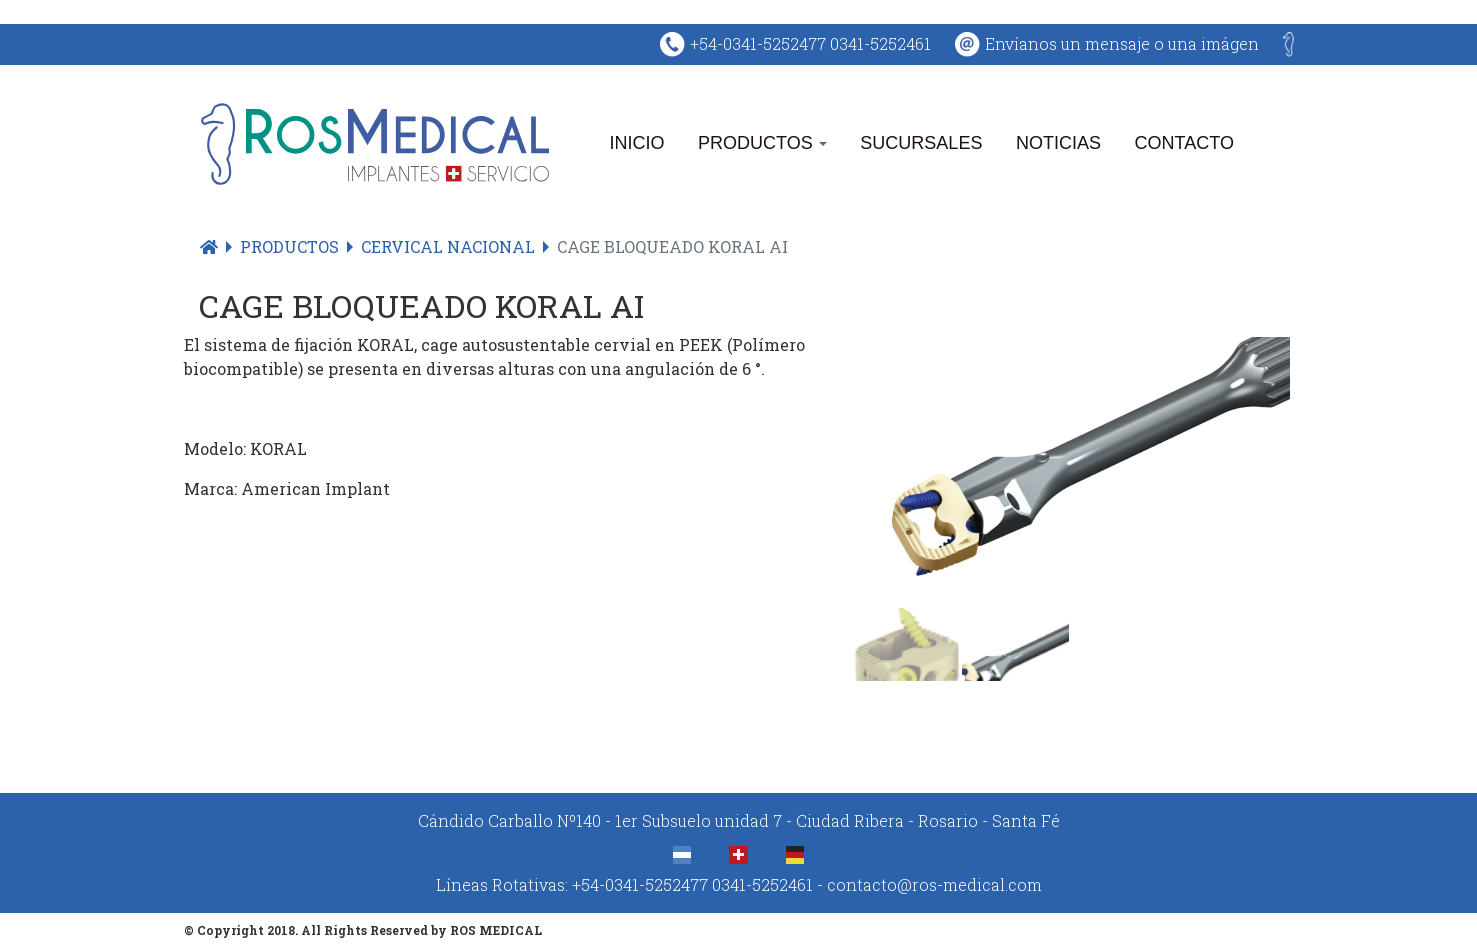 The image size is (1477, 947). I want to click on +54-0341-5252477 0341-5252461, so click(810, 43).